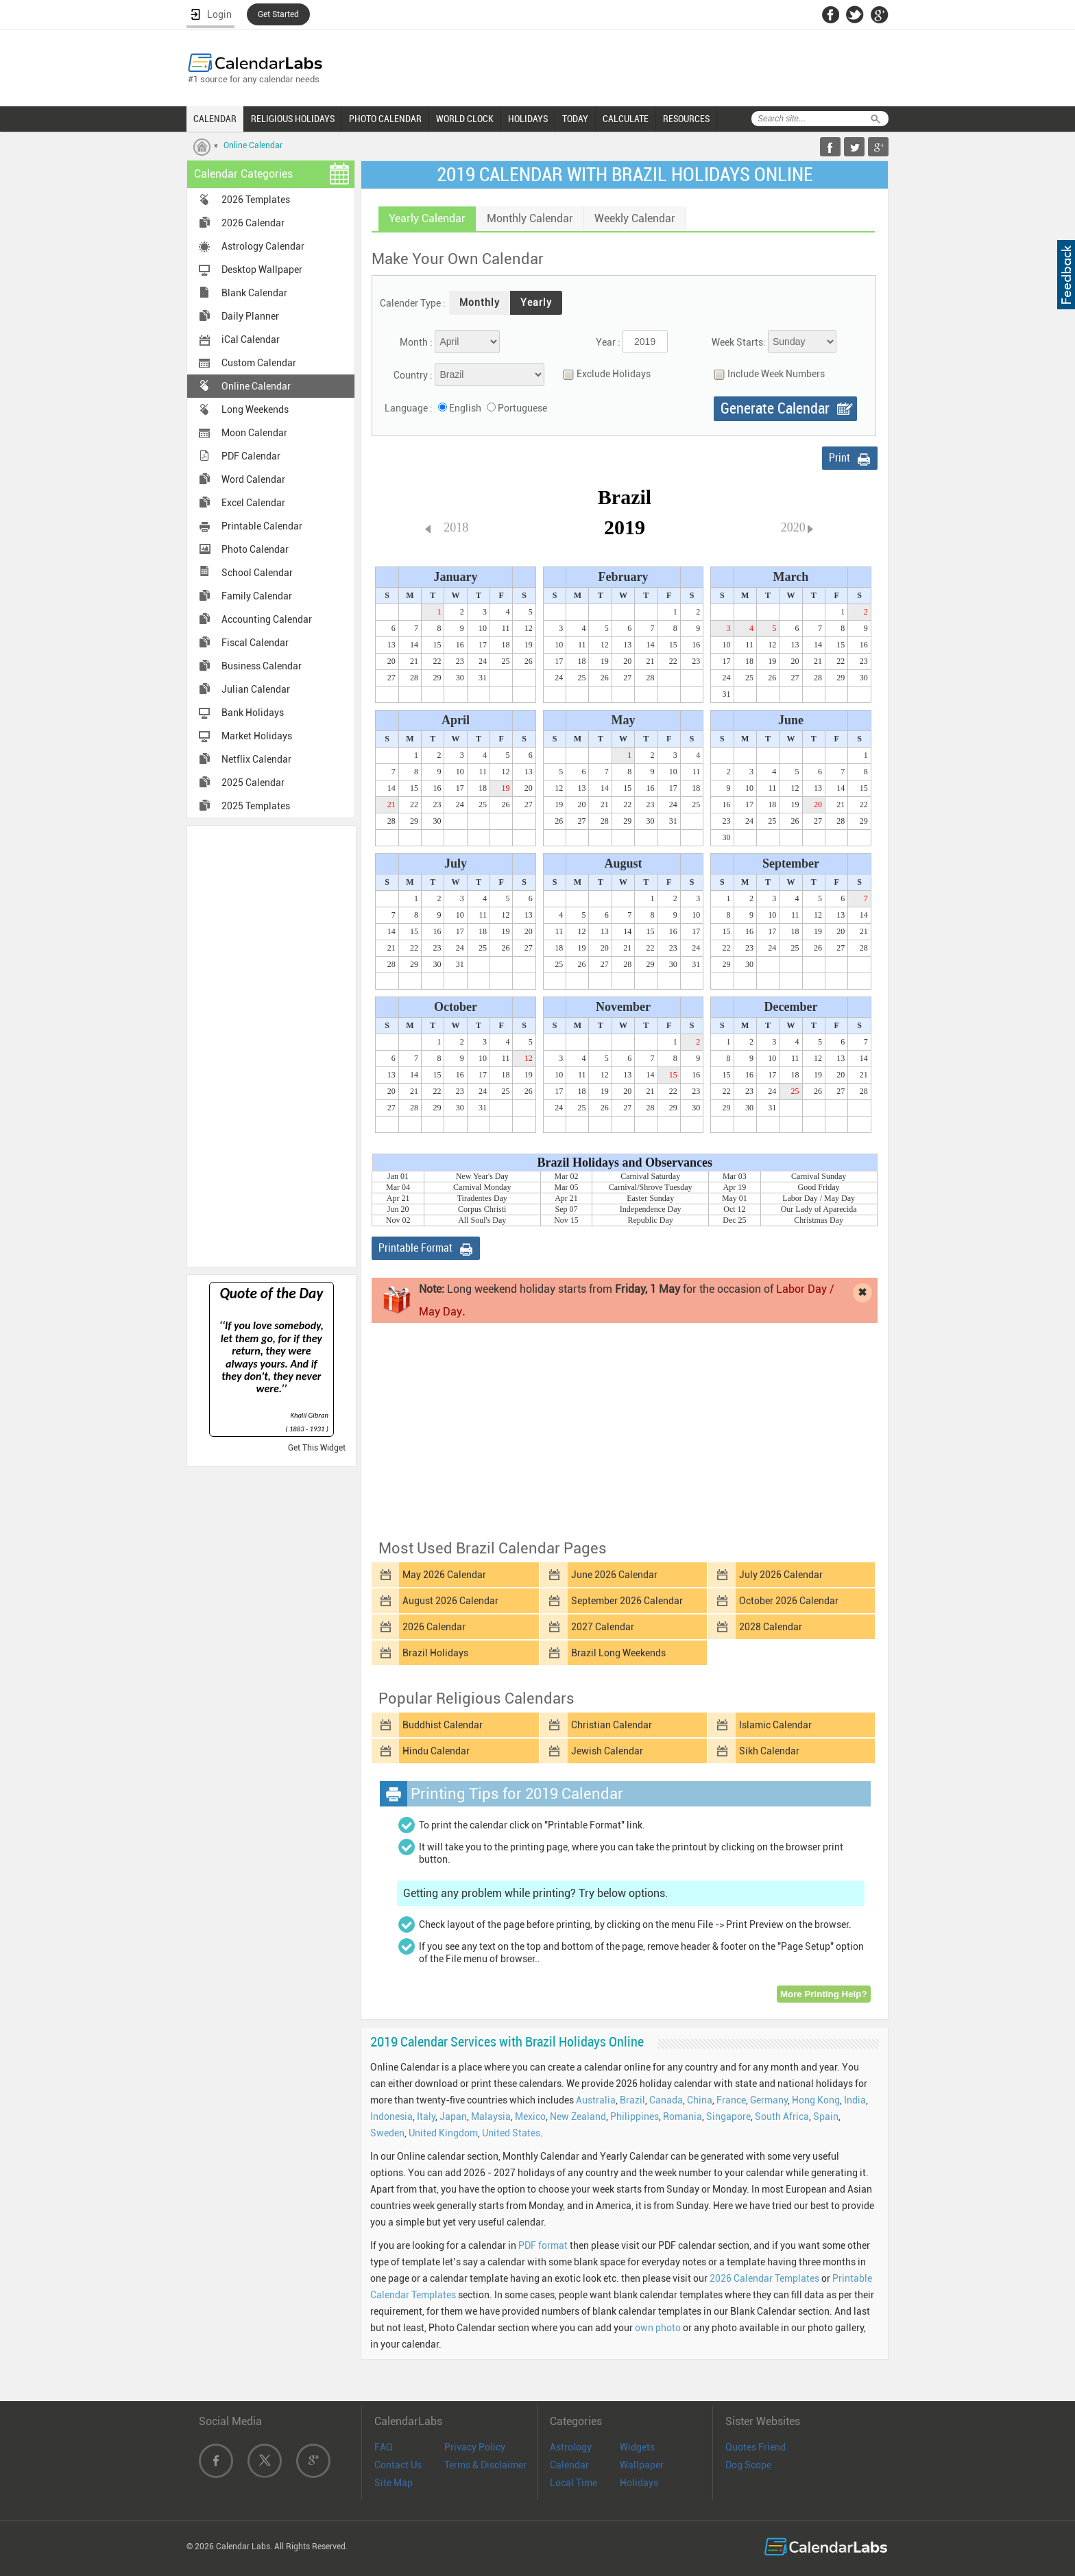  I want to click on Include Week Numbers, so click(766, 374).